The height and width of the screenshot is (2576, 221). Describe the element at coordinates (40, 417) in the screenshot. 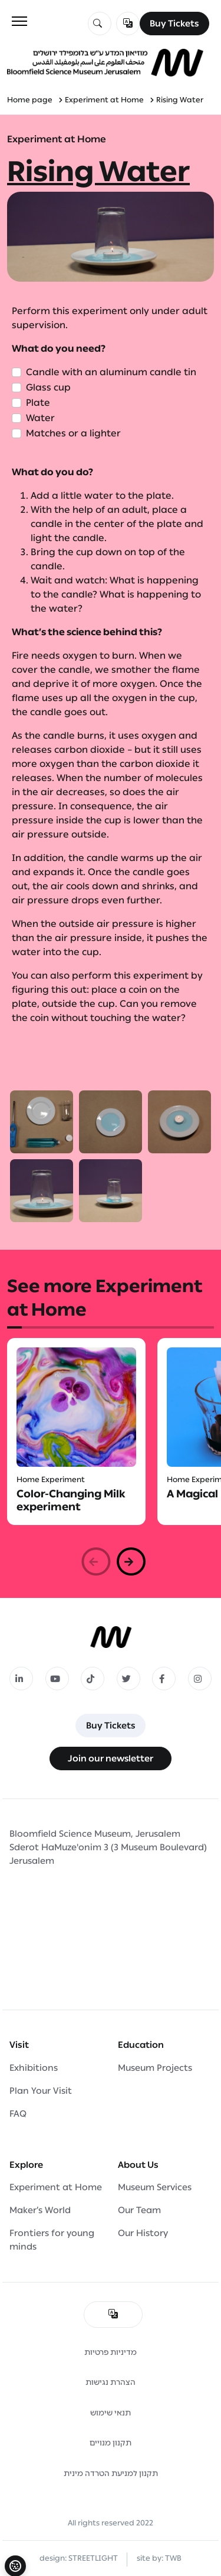

I see `Water` at that location.